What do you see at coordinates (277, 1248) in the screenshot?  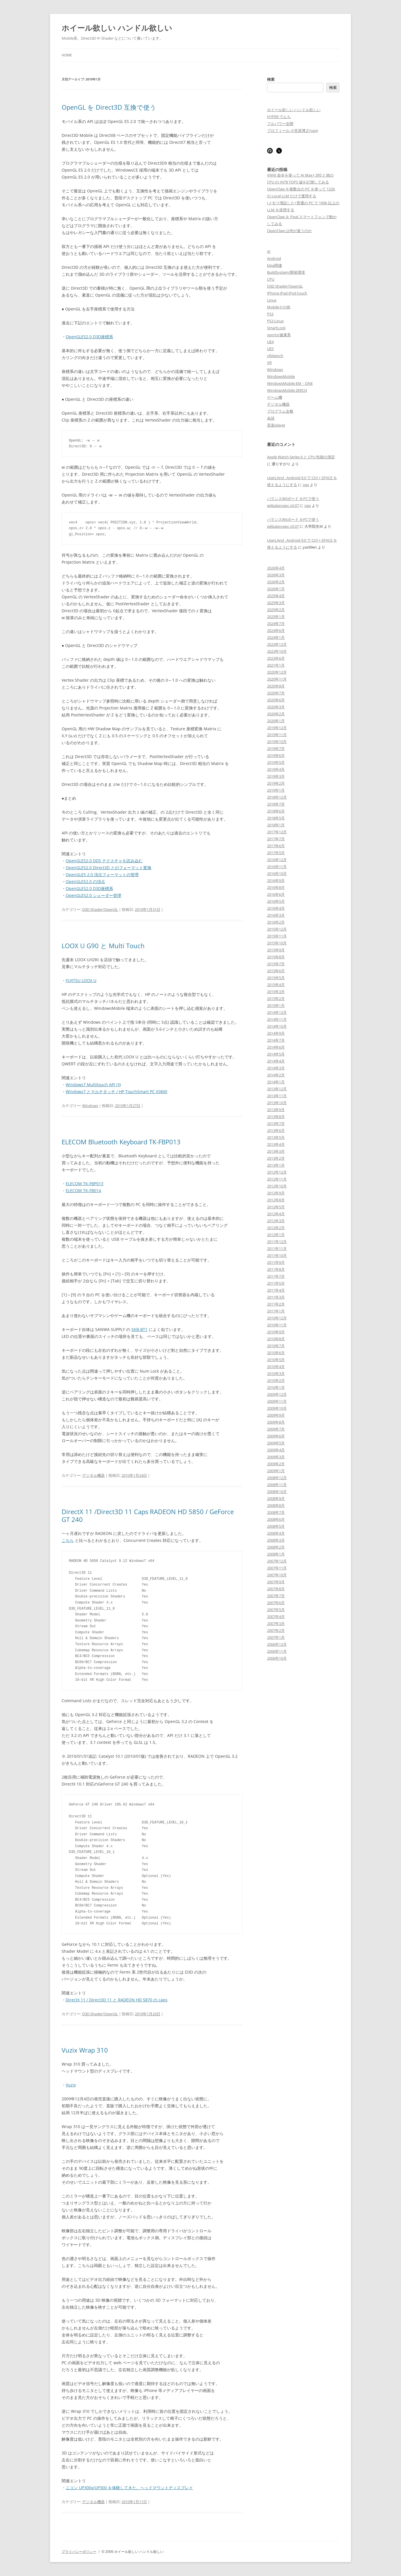 I see `2011年11月` at bounding box center [277, 1248].